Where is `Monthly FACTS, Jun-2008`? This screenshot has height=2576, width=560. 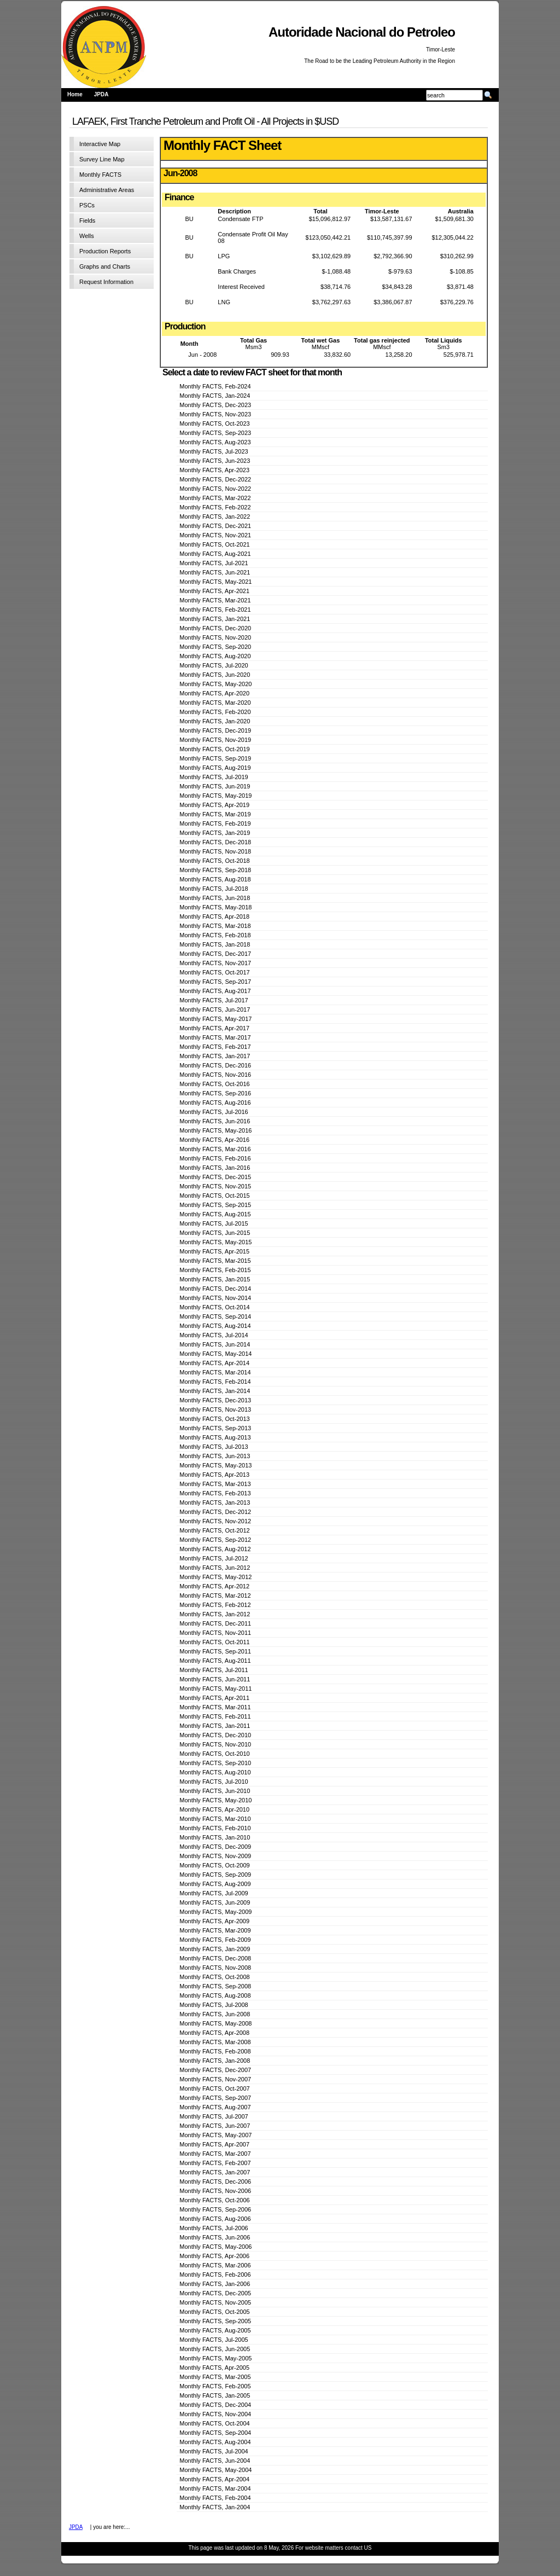 Monthly FACTS, Jun-2008 is located at coordinates (214, 2014).